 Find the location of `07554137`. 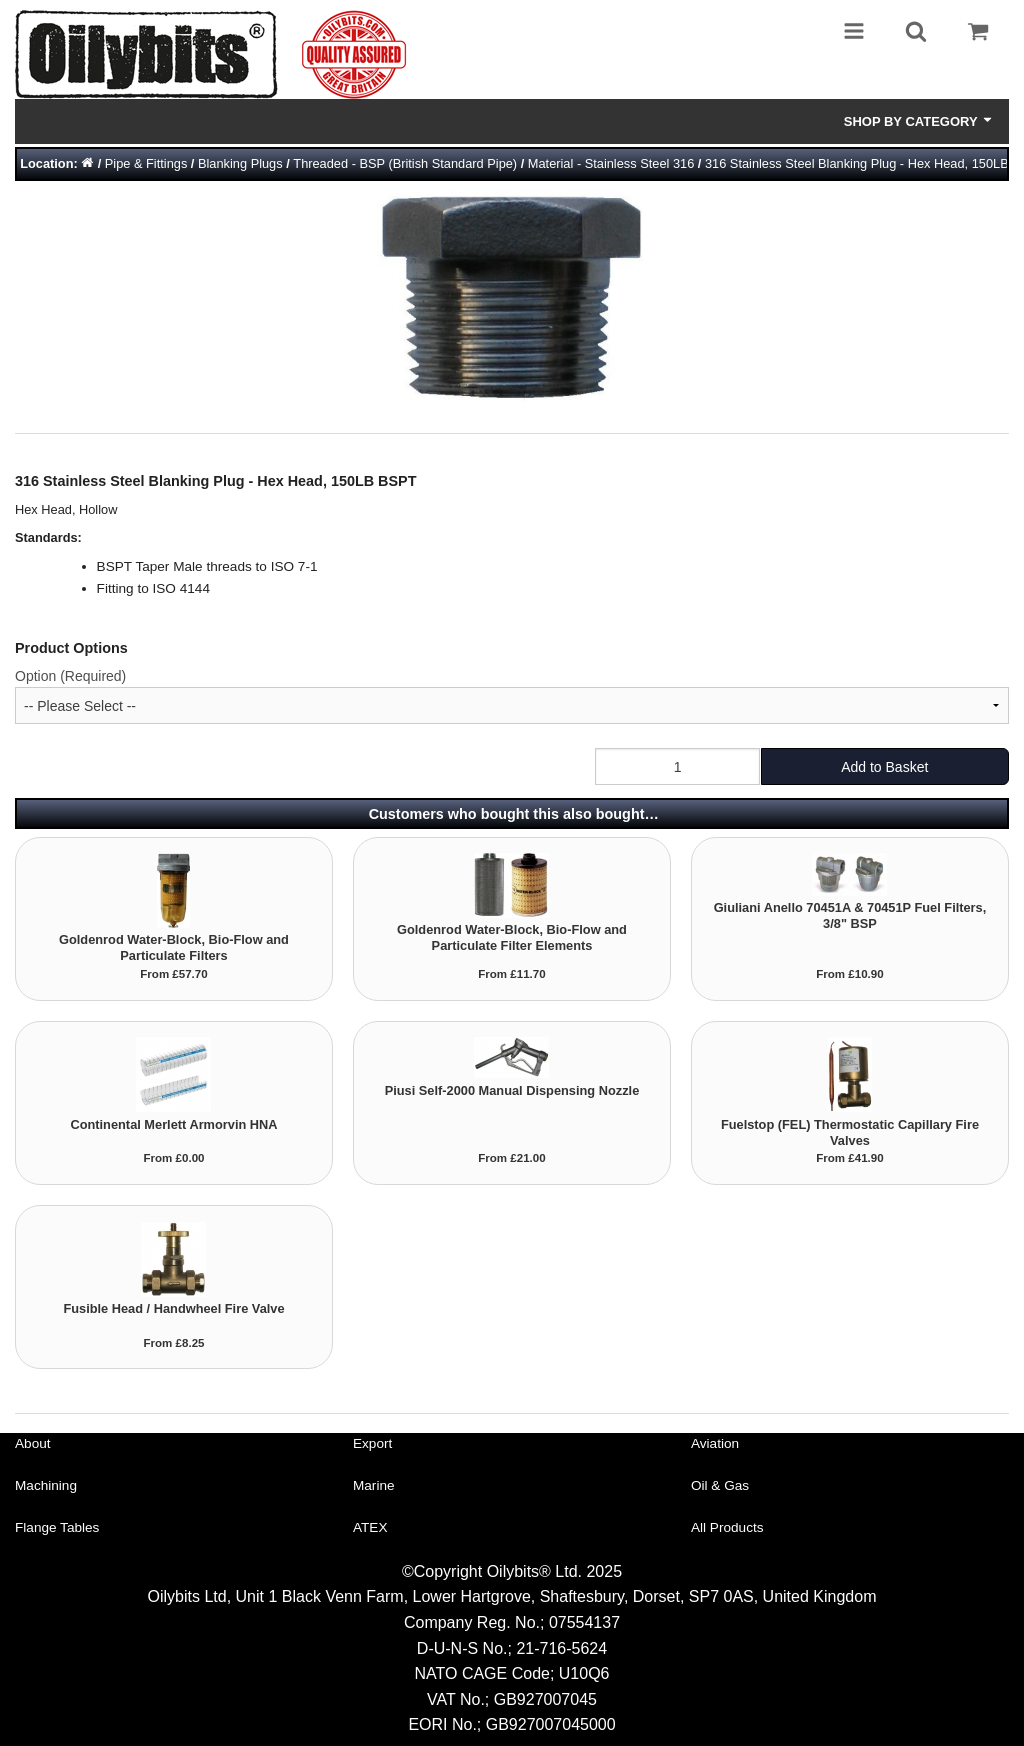

07554137 is located at coordinates (584, 1622).